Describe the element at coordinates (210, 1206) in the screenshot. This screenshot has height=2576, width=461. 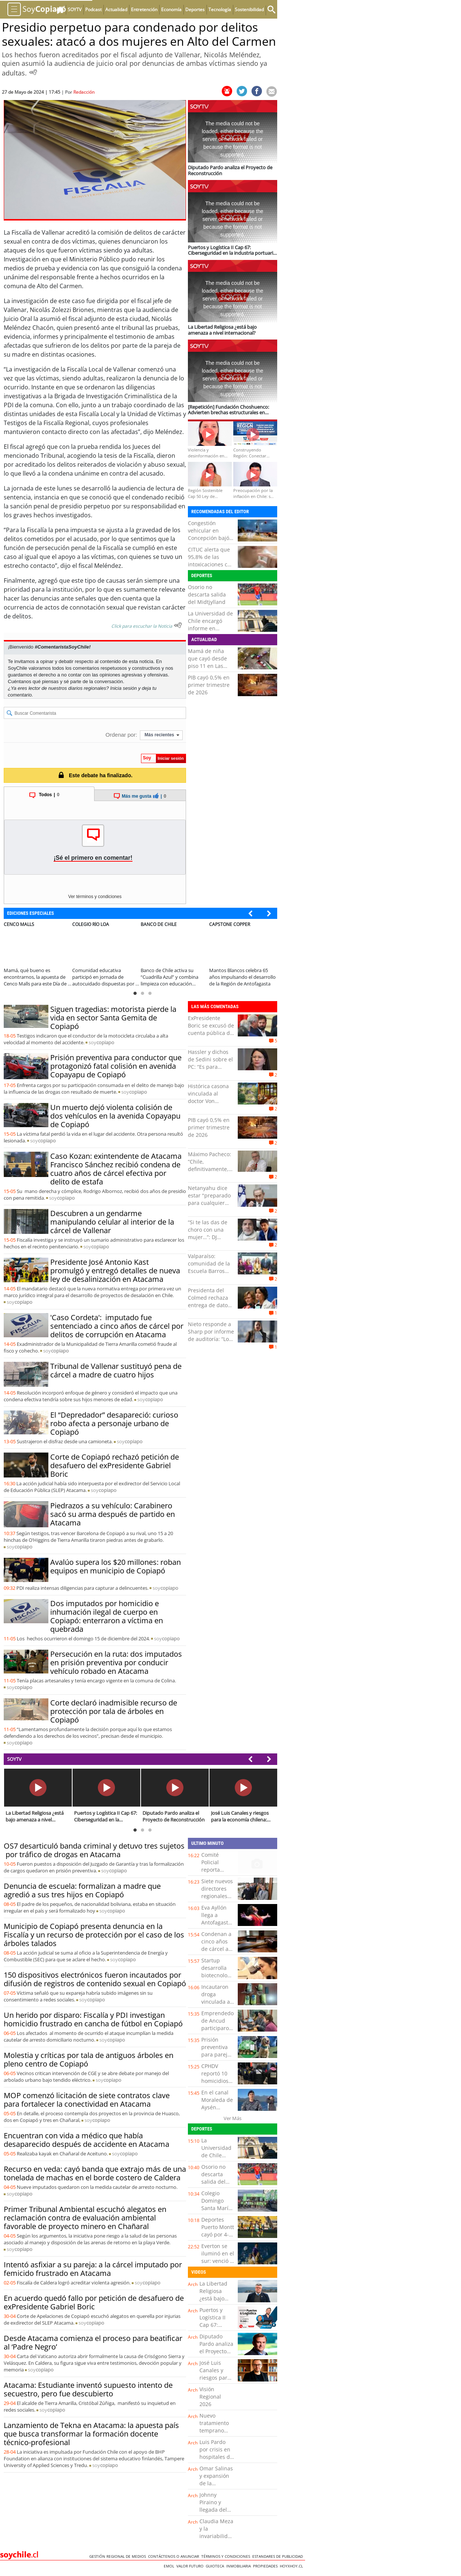
I see `Netanyahu dice estar "preparado para cualquier escenario" con Irán y hablará hoy con Trump` at that location.